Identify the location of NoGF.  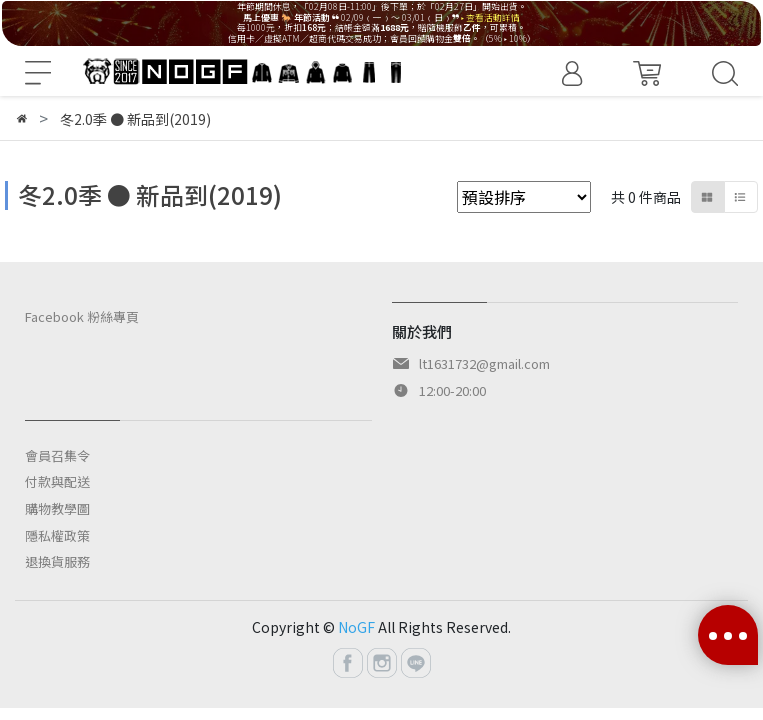
(356, 627).